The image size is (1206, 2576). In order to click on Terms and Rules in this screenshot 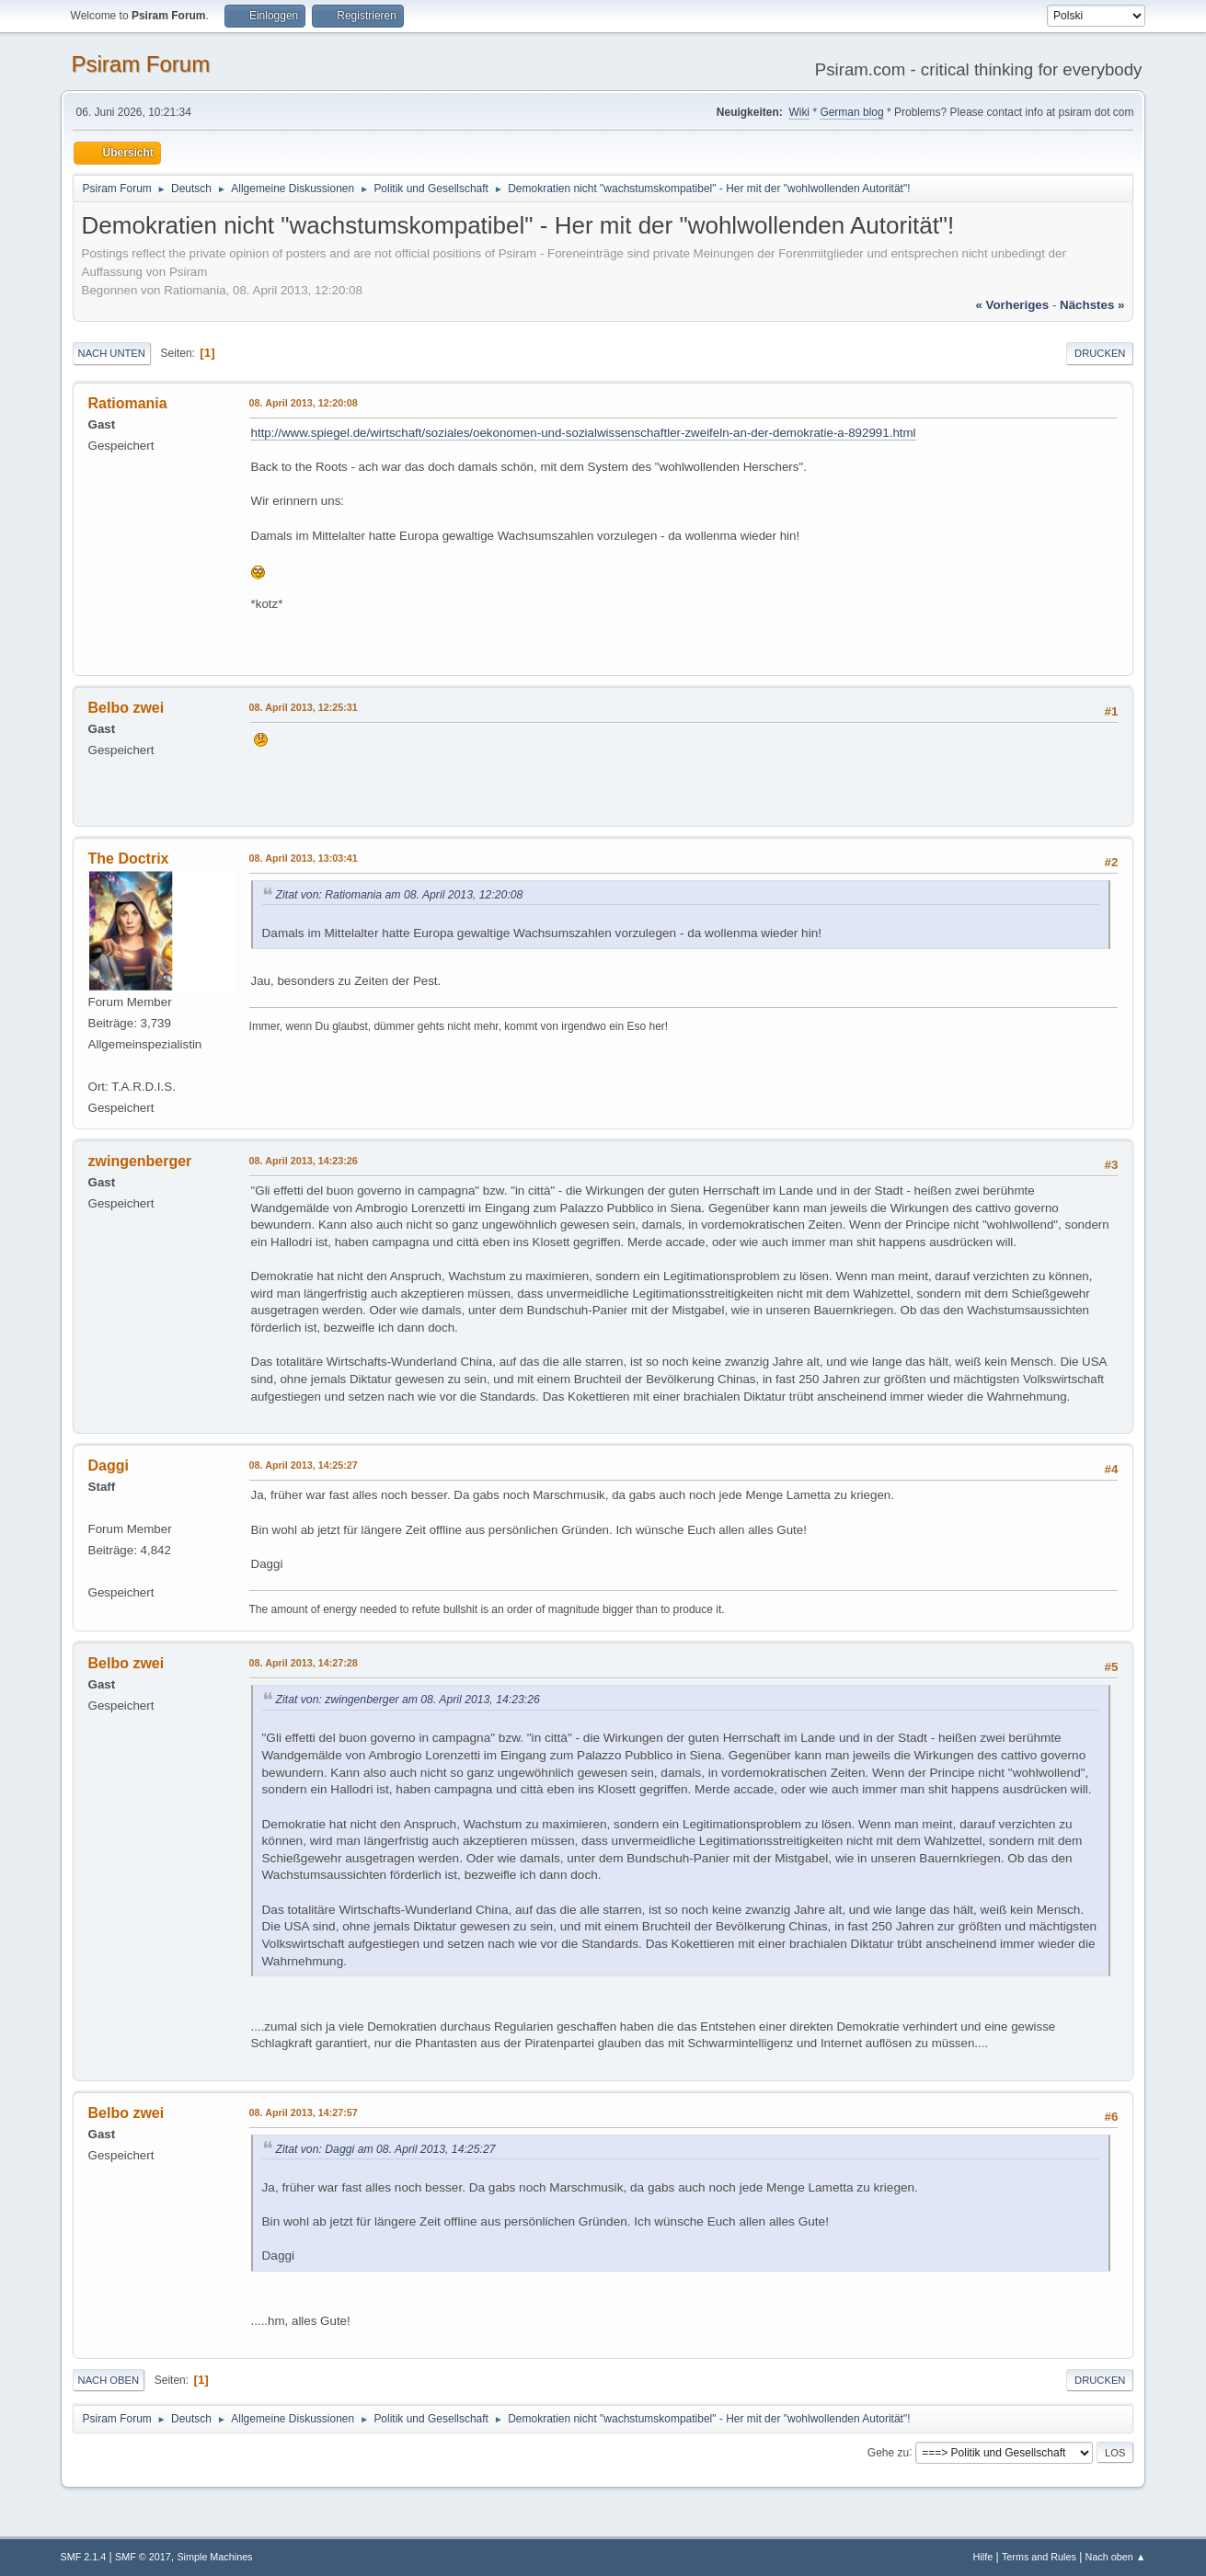, I will do `click(1039, 2556)`.